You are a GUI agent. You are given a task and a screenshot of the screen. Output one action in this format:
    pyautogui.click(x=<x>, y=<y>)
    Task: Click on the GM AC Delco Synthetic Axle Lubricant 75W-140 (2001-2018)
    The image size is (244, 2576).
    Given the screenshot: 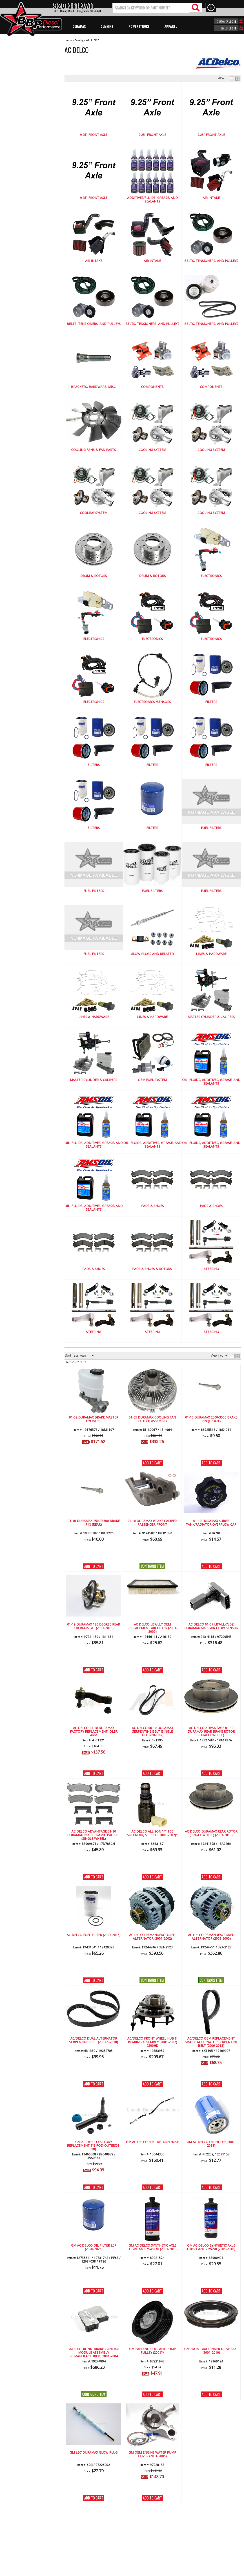 What is the action you would take?
    pyautogui.click(x=152, y=2247)
    